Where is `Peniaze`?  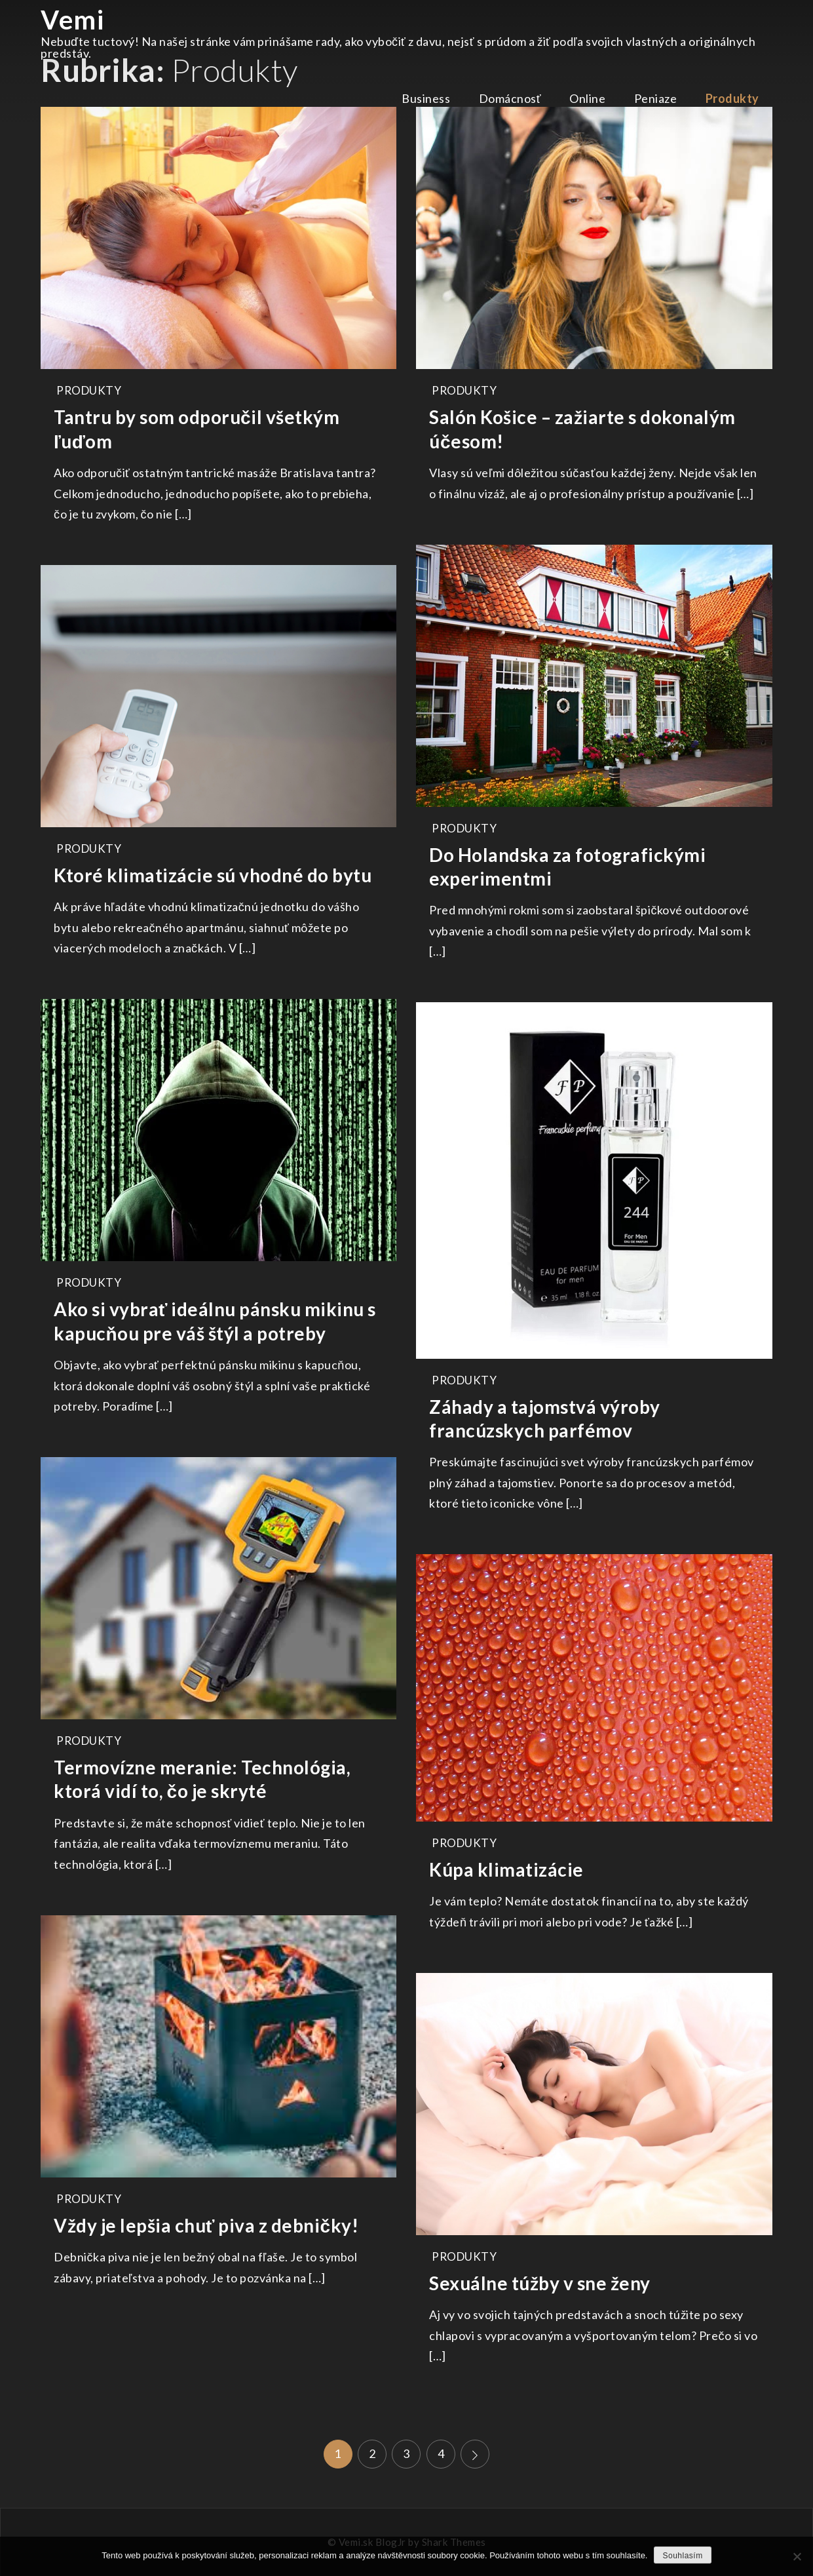 Peniaze is located at coordinates (655, 98).